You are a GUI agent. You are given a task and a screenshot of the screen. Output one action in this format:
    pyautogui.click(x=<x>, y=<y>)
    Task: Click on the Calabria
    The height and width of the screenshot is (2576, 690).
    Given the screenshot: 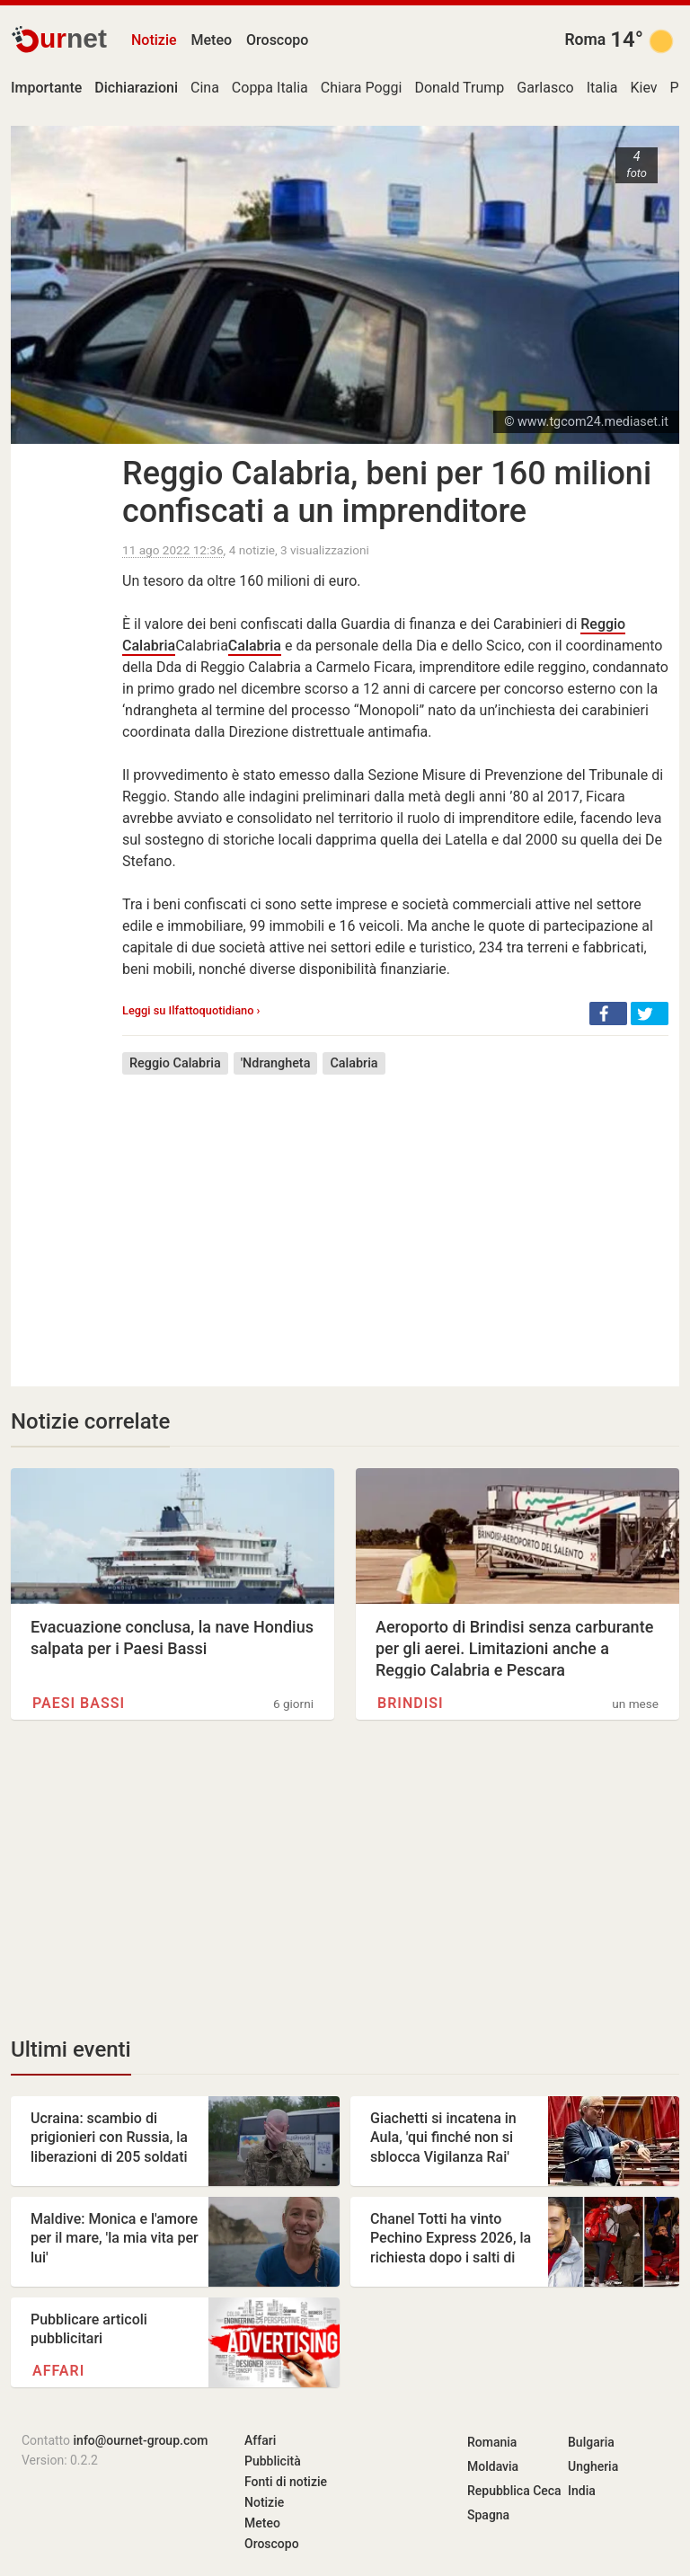 What is the action you would take?
    pyautogui.click(x=254, y=645)
    